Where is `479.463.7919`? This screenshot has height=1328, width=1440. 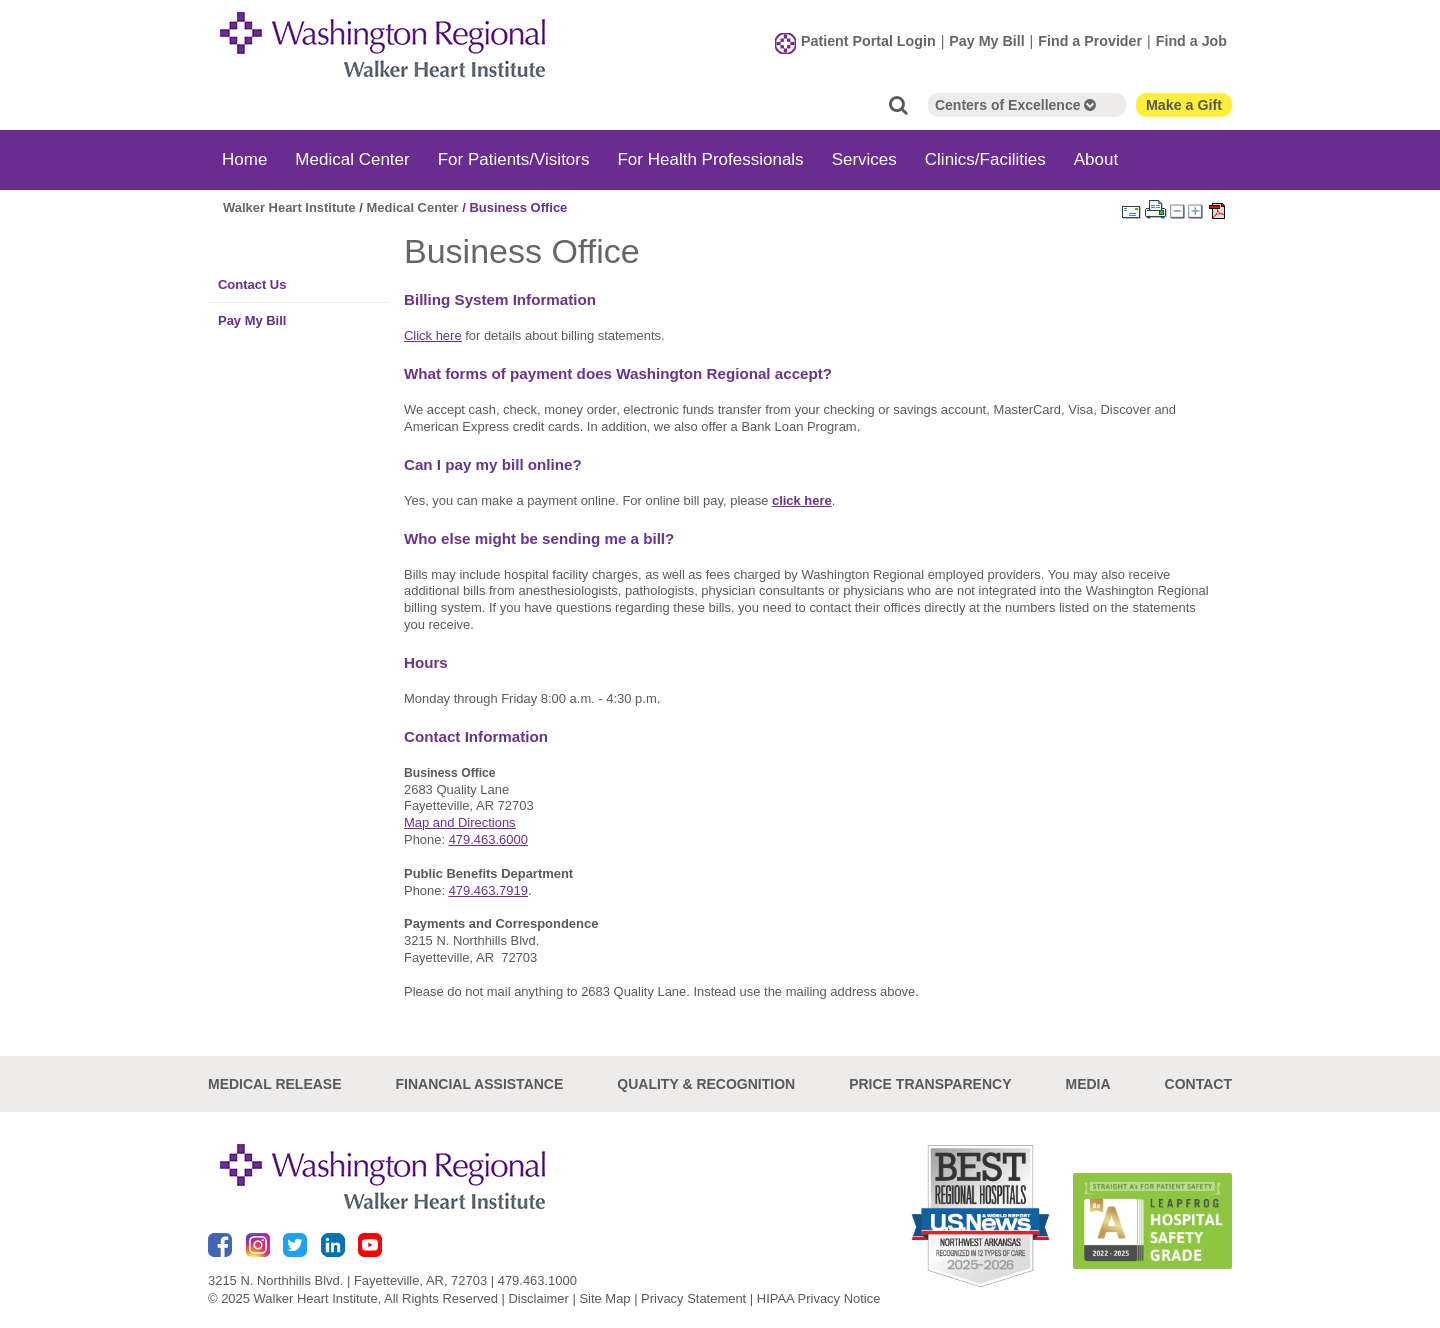 479.463.7919 is located at coordinates (488, 890).